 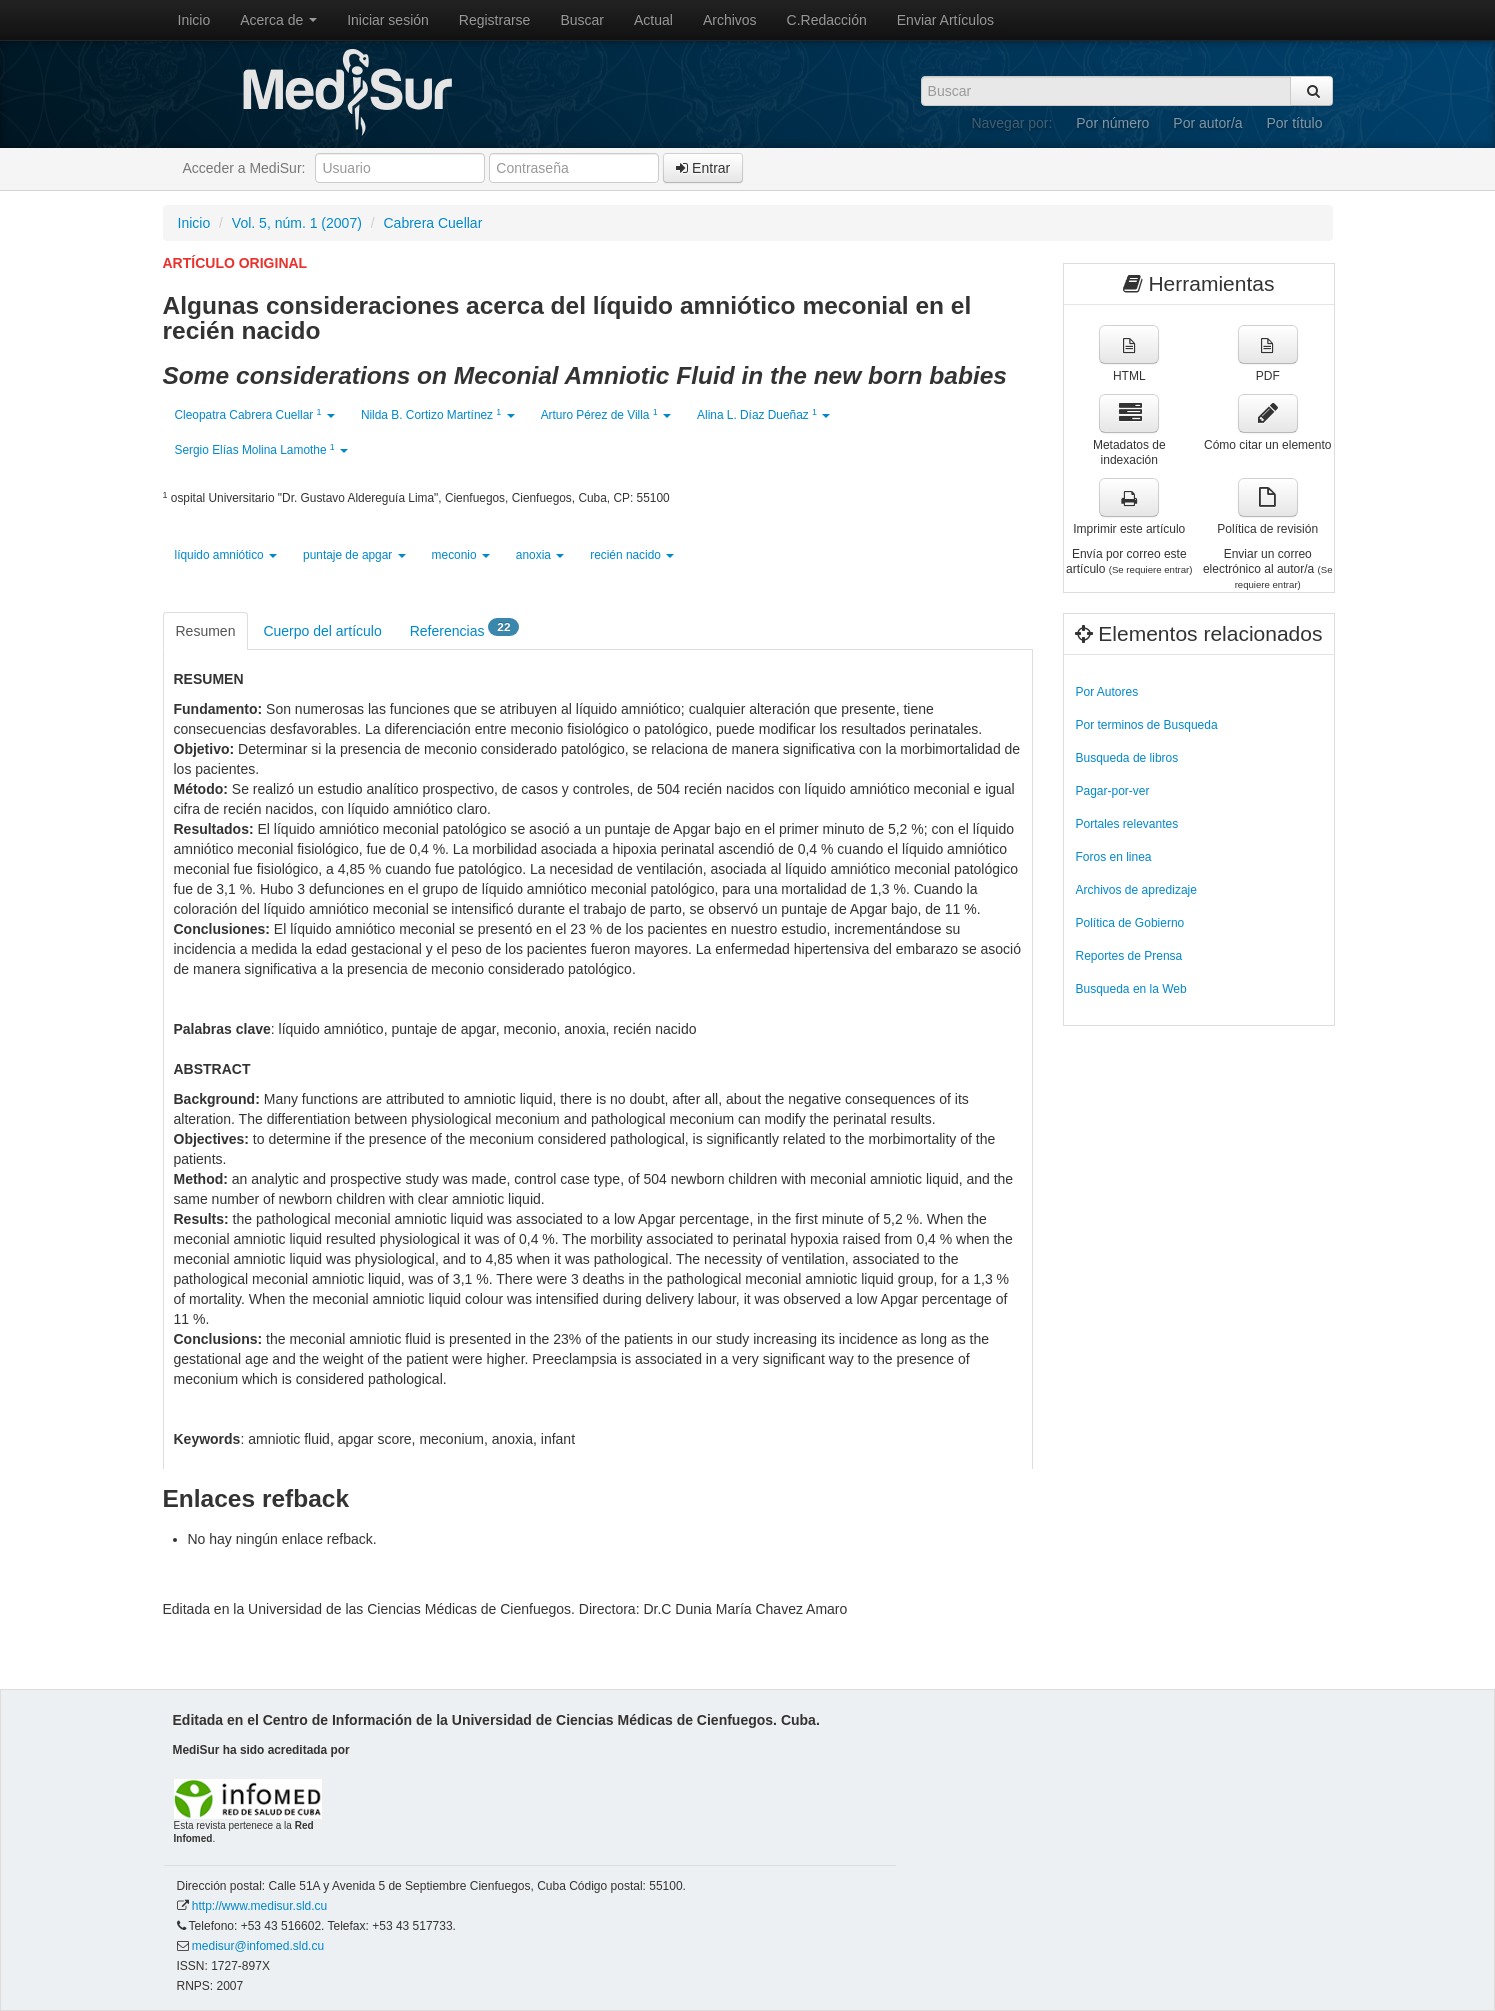 I want to click on Archivos de apredizaje, so click(x=1136, y=890).